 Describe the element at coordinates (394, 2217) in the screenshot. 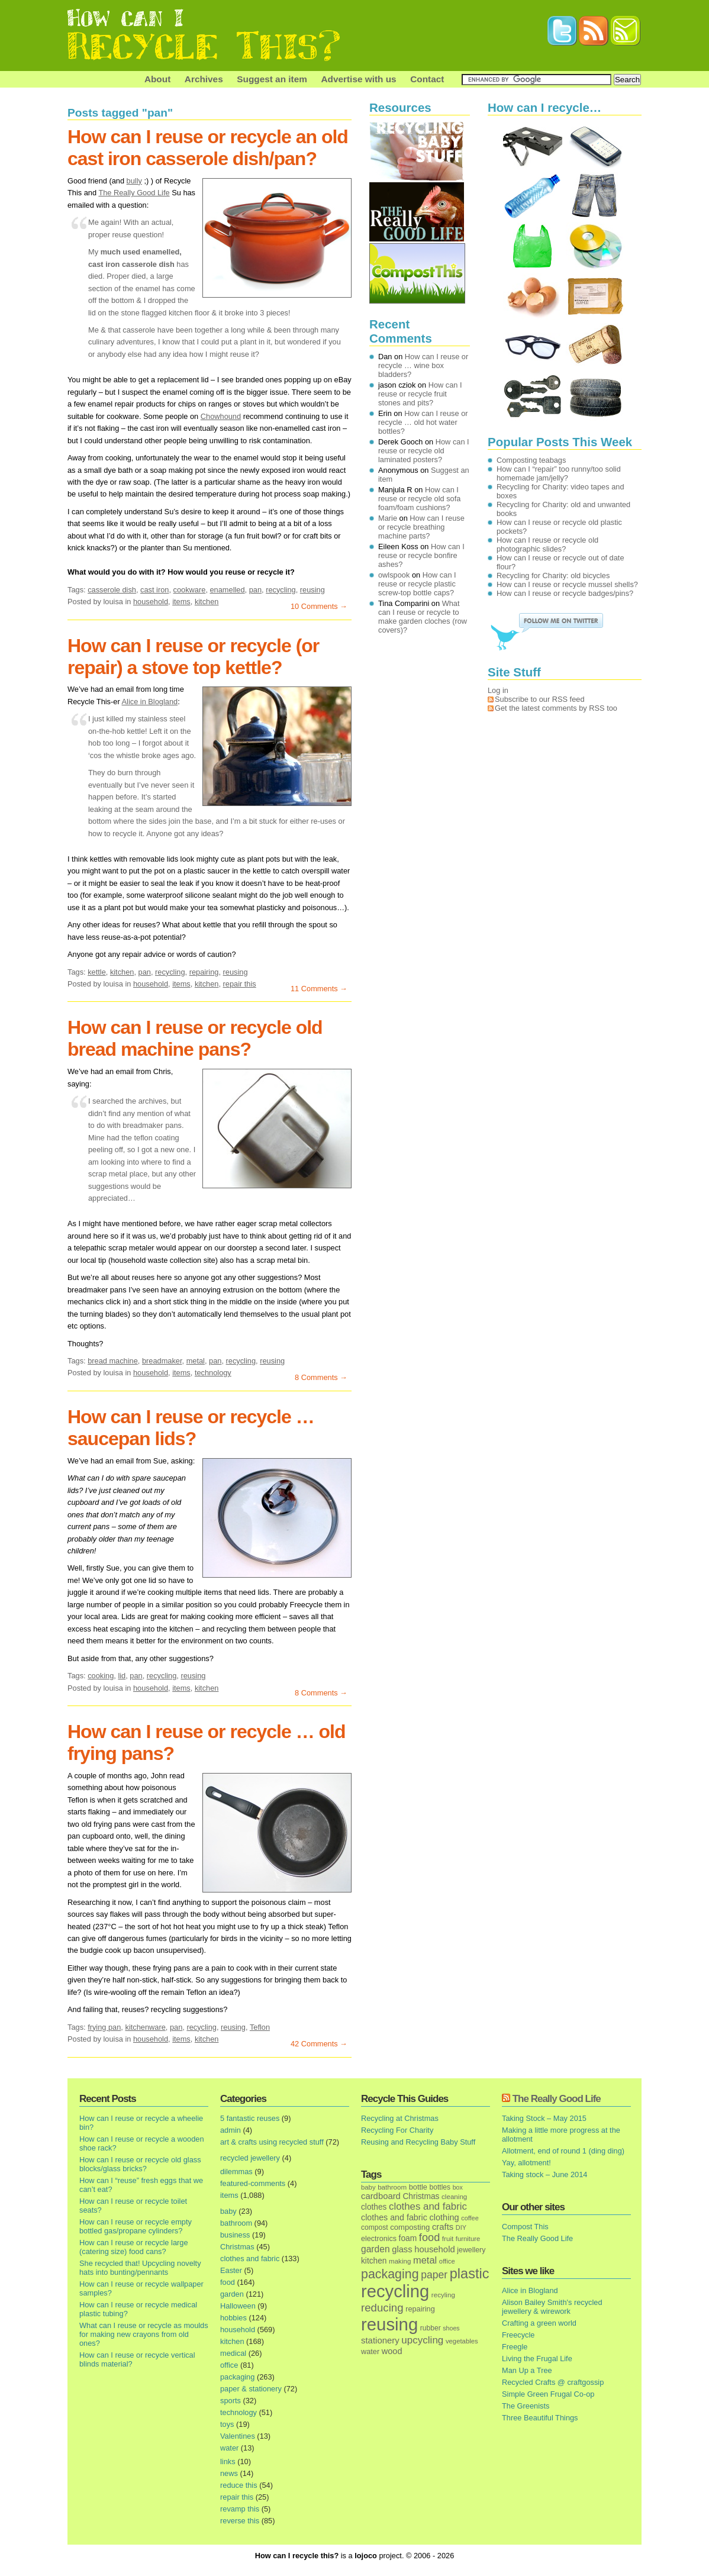

I see `clothes and fabric [clothes and fabric (28 items)]` at that location.